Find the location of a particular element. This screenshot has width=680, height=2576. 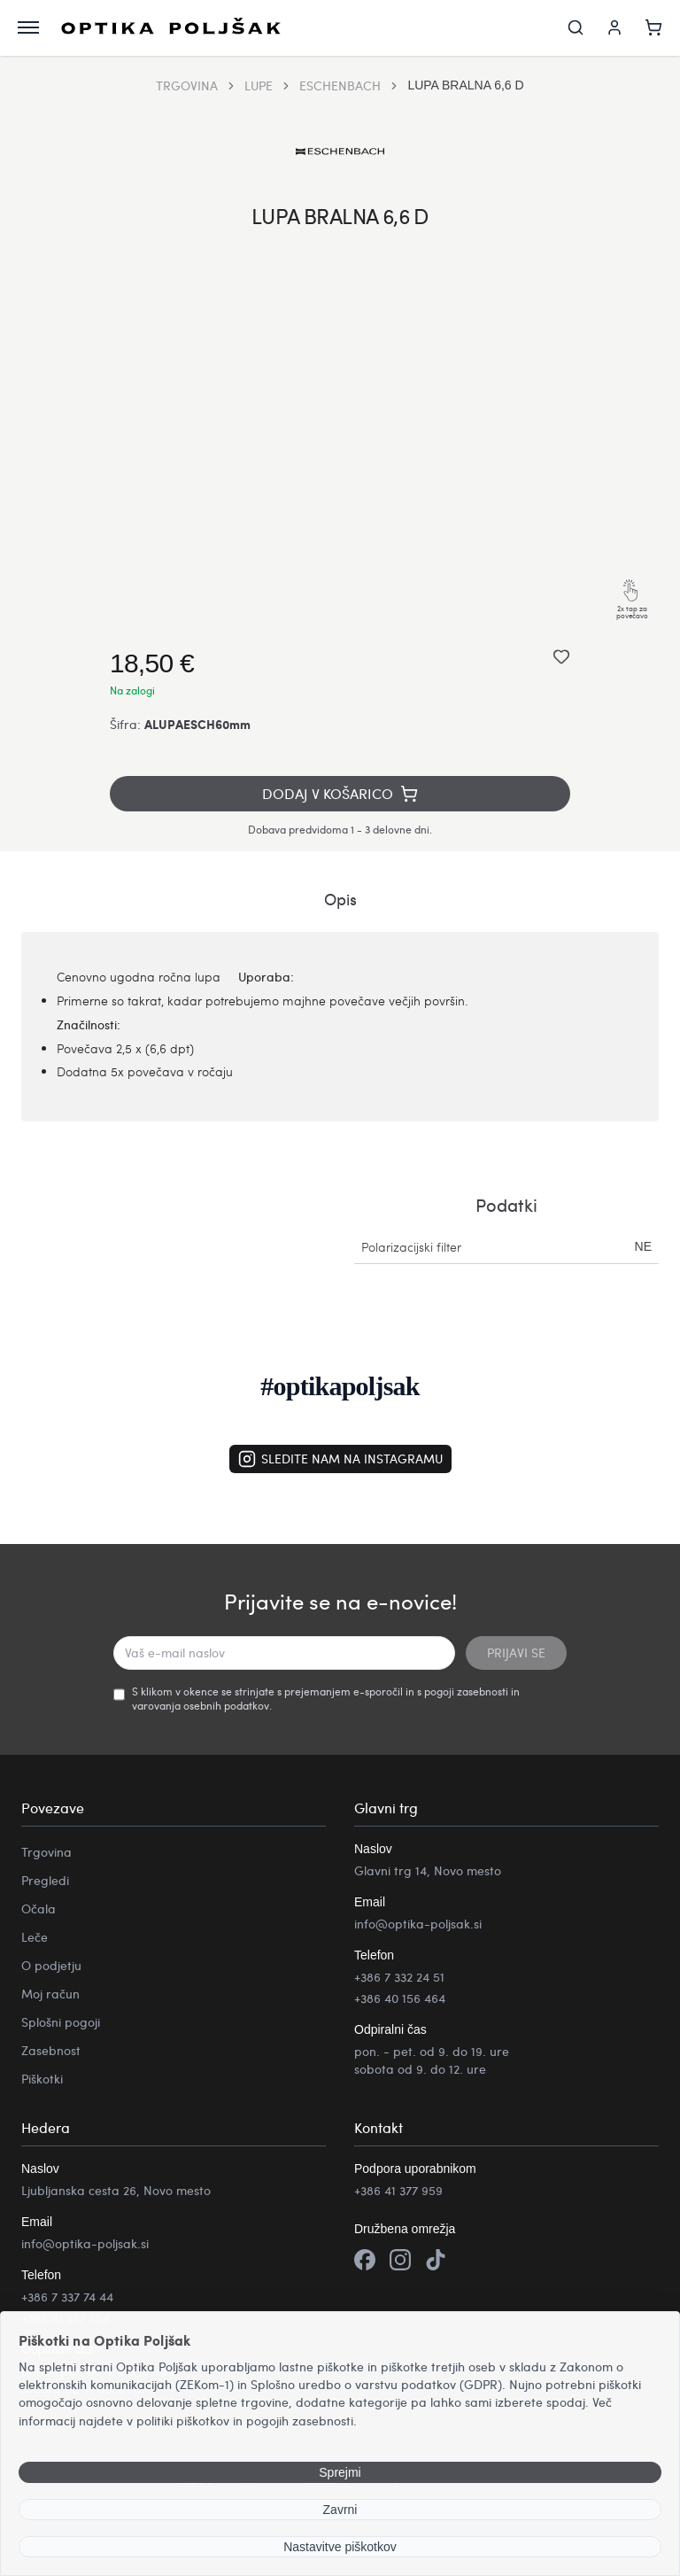

Leče is located at coordinates (34, 1937).